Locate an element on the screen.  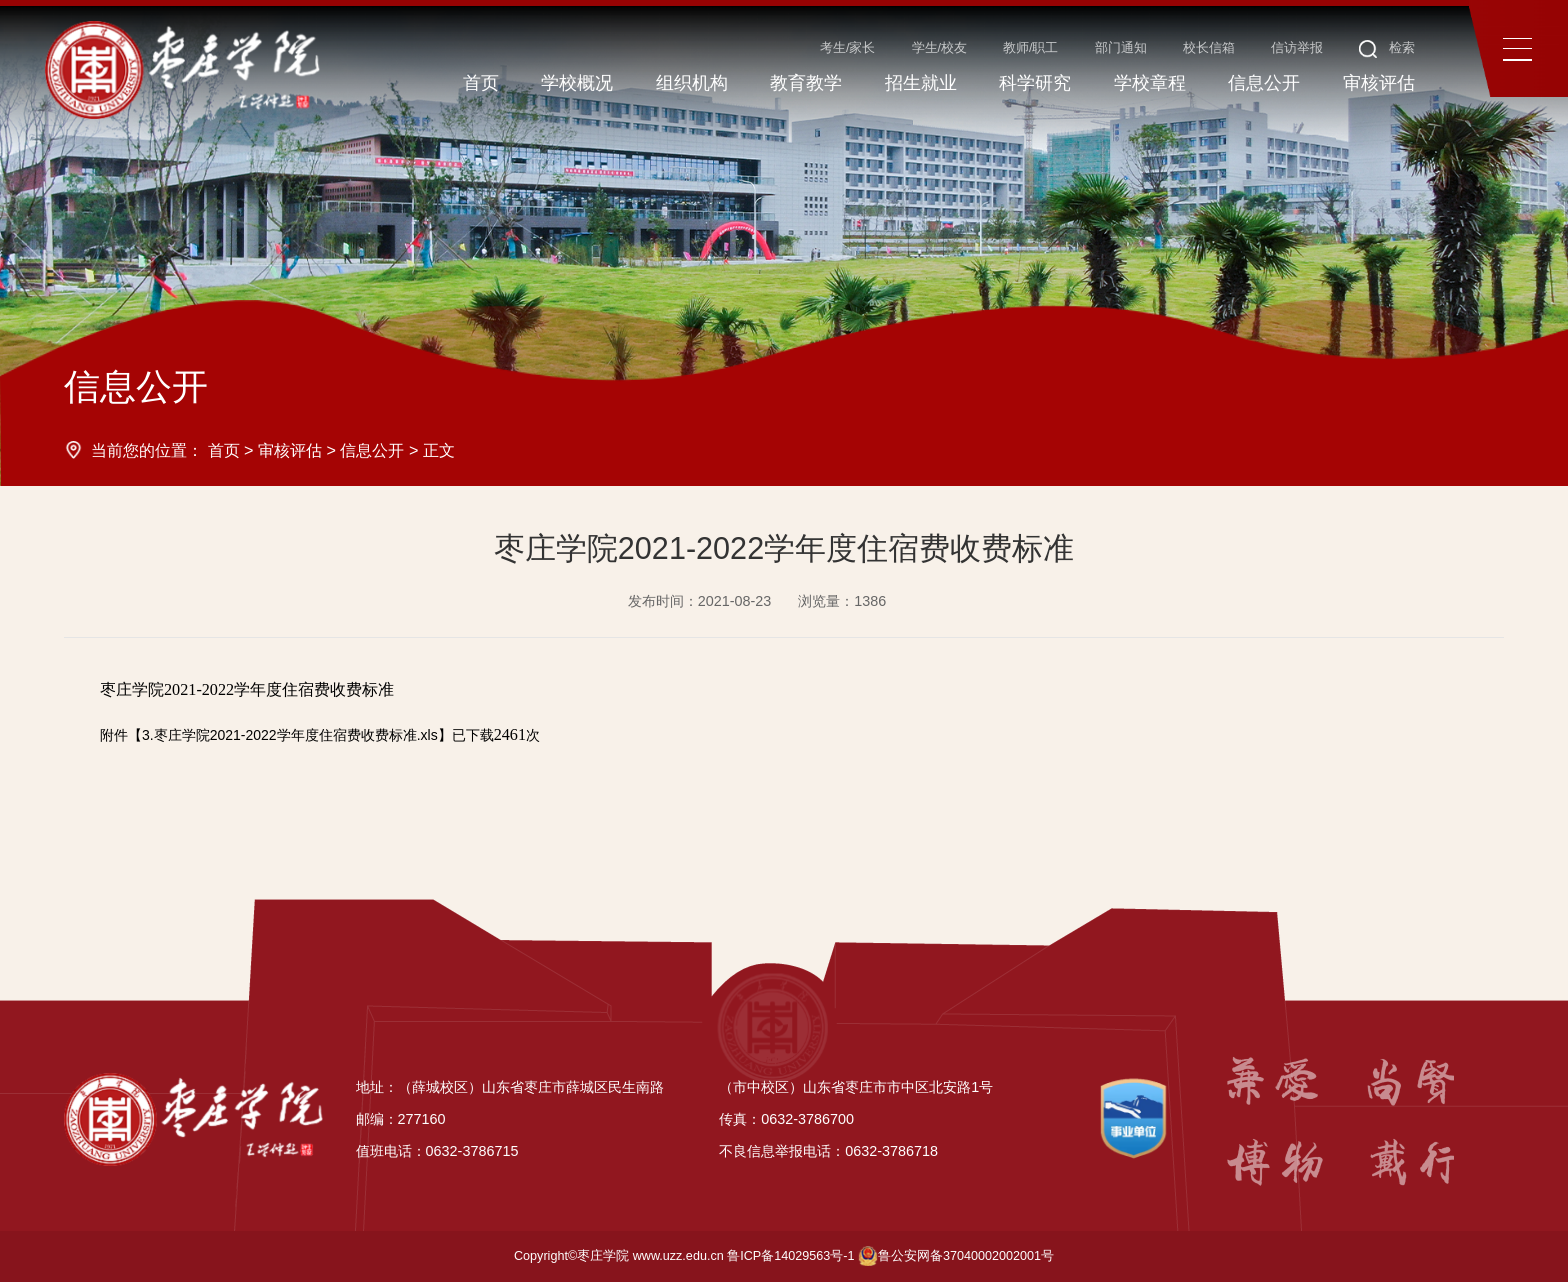
教师/职工 is located at coordinates (1031, 48).